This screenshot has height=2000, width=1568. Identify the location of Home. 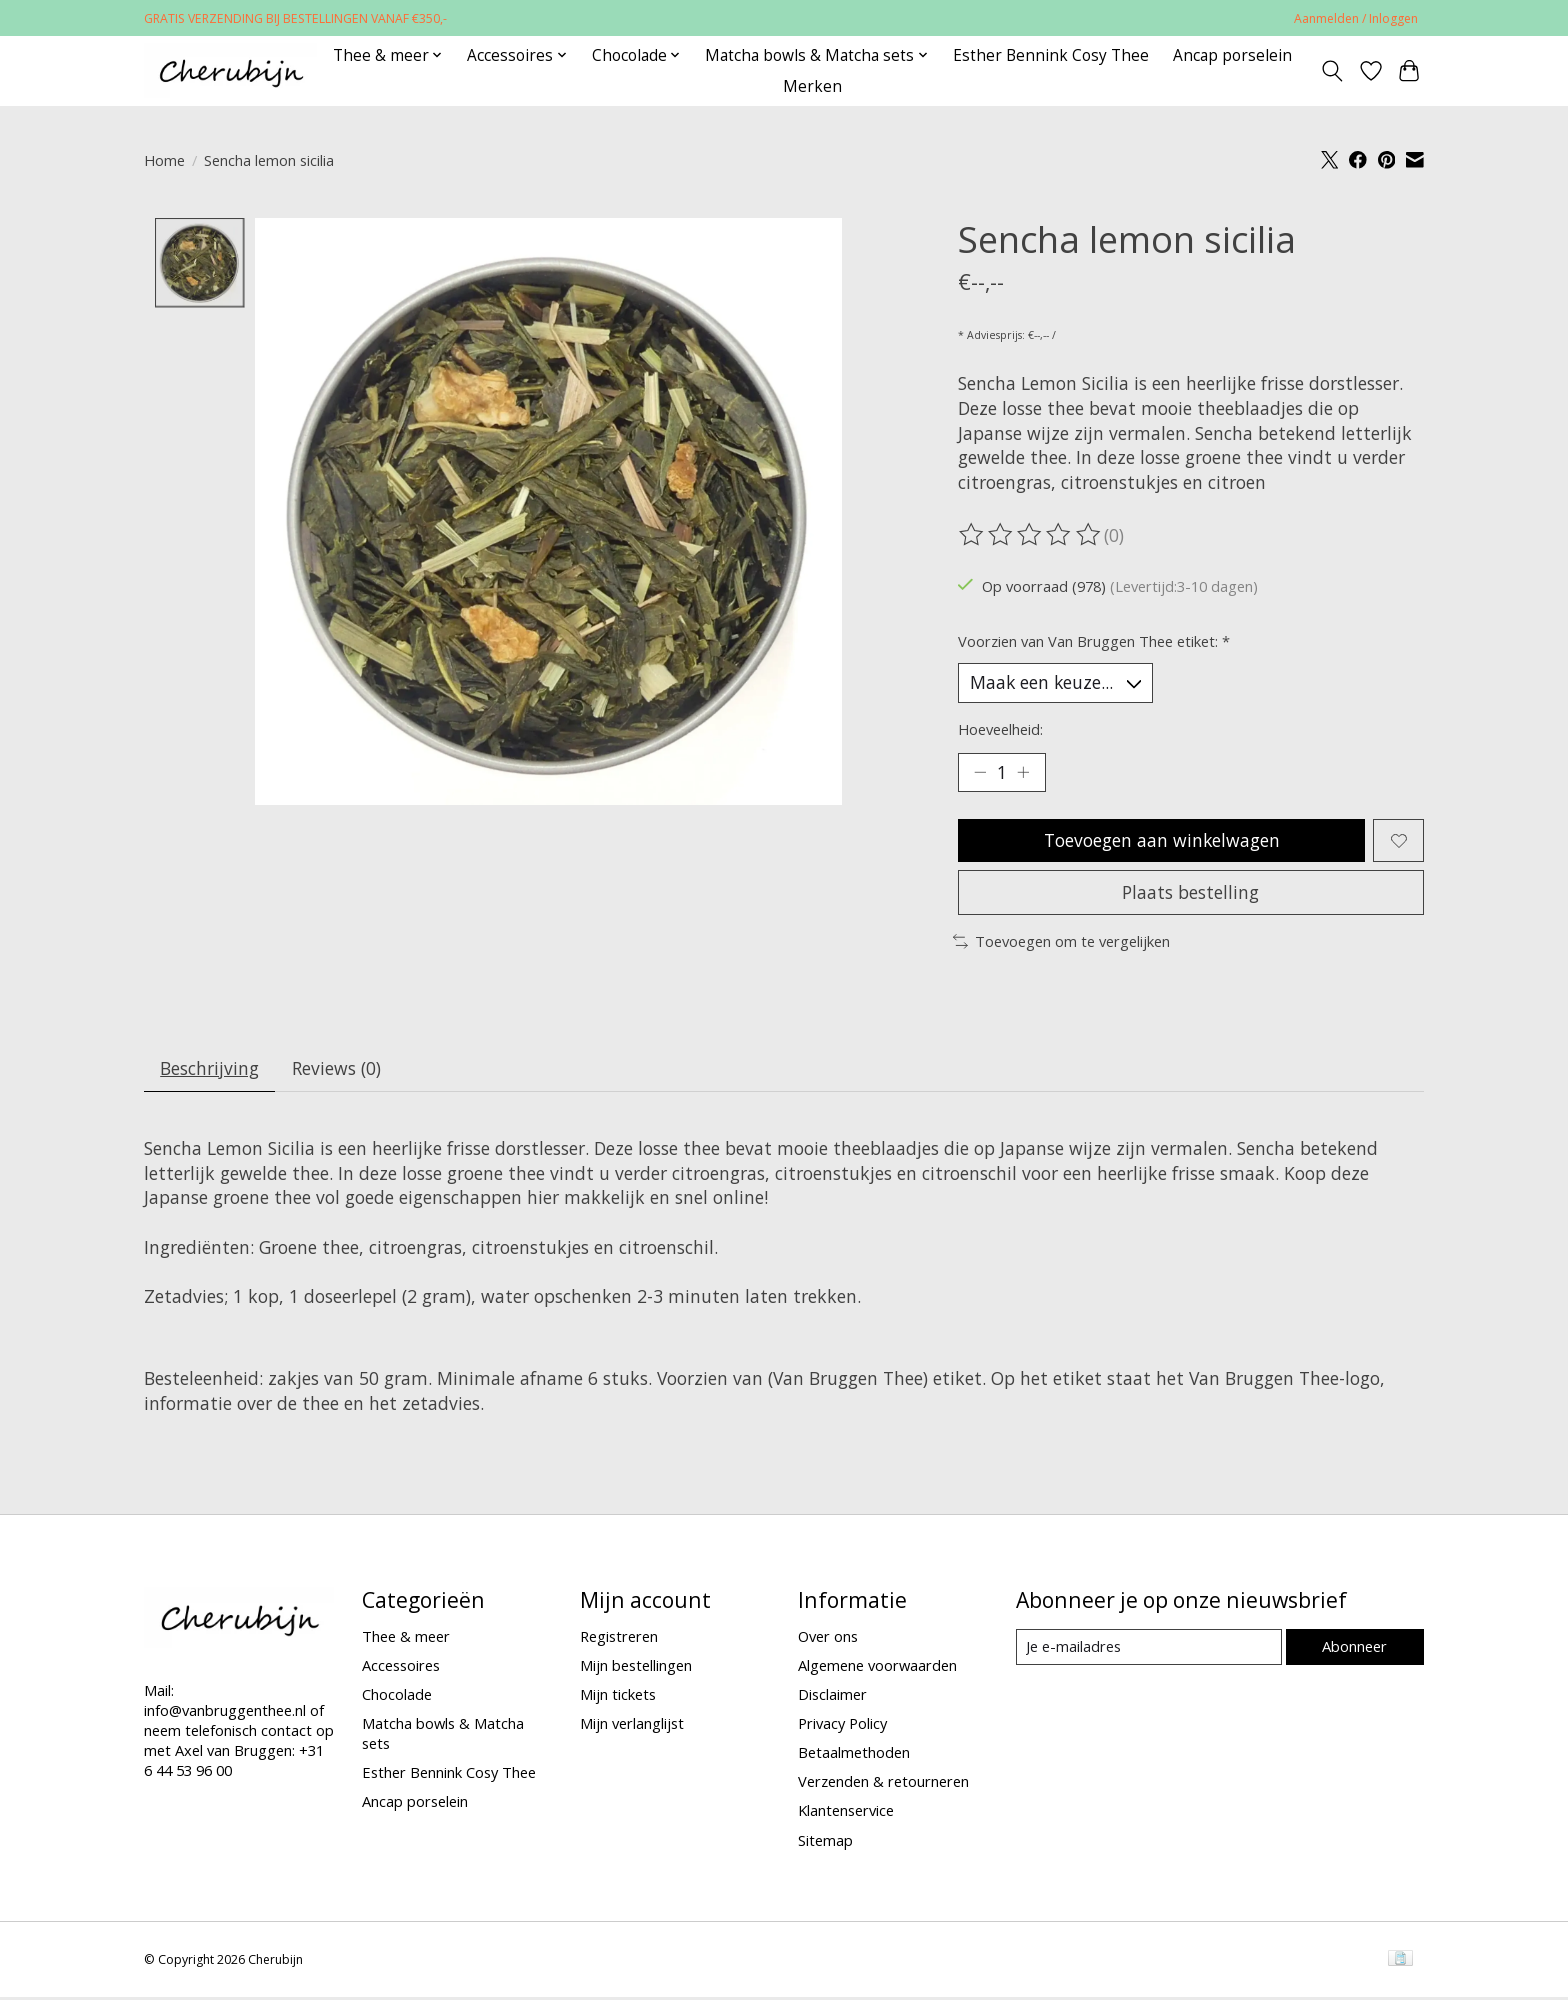
(164, 160).